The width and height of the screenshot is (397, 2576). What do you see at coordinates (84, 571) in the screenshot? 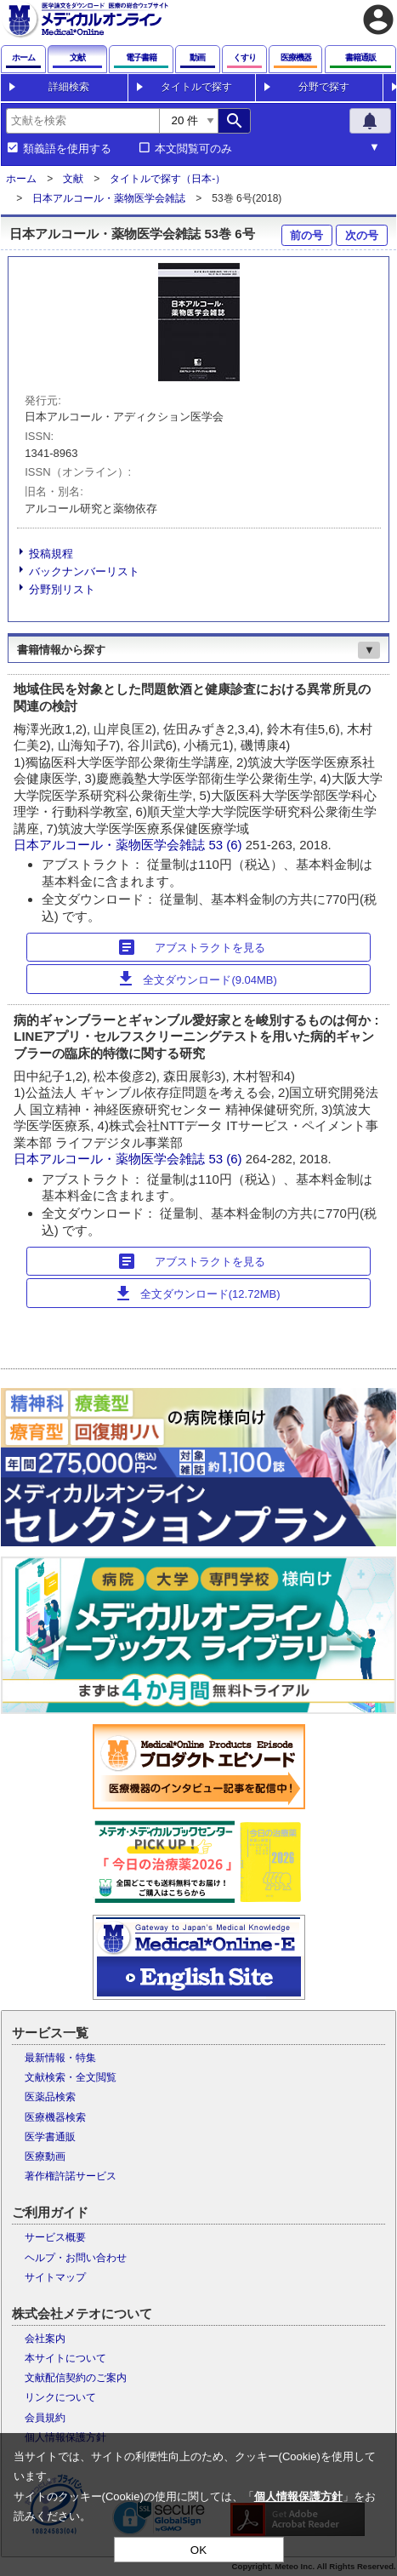
I see `バックナンバーリスト` at bounding box center [84, 571].